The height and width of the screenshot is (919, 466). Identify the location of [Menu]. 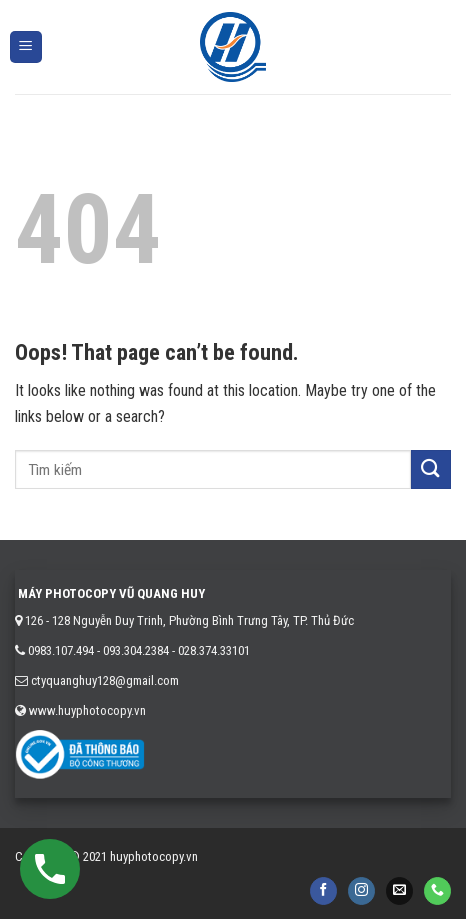
(26, 47).